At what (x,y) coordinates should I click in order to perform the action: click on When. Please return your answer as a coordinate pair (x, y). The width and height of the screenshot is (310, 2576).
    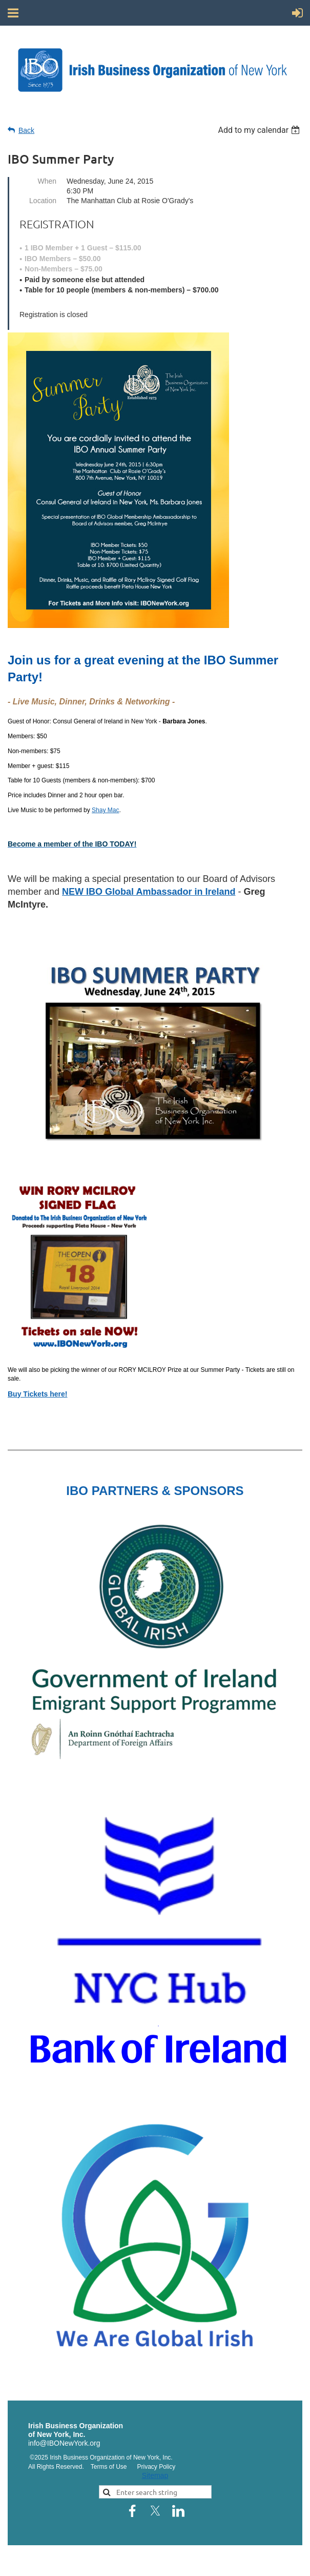
    Looking at the image, I should click on (46, 181).